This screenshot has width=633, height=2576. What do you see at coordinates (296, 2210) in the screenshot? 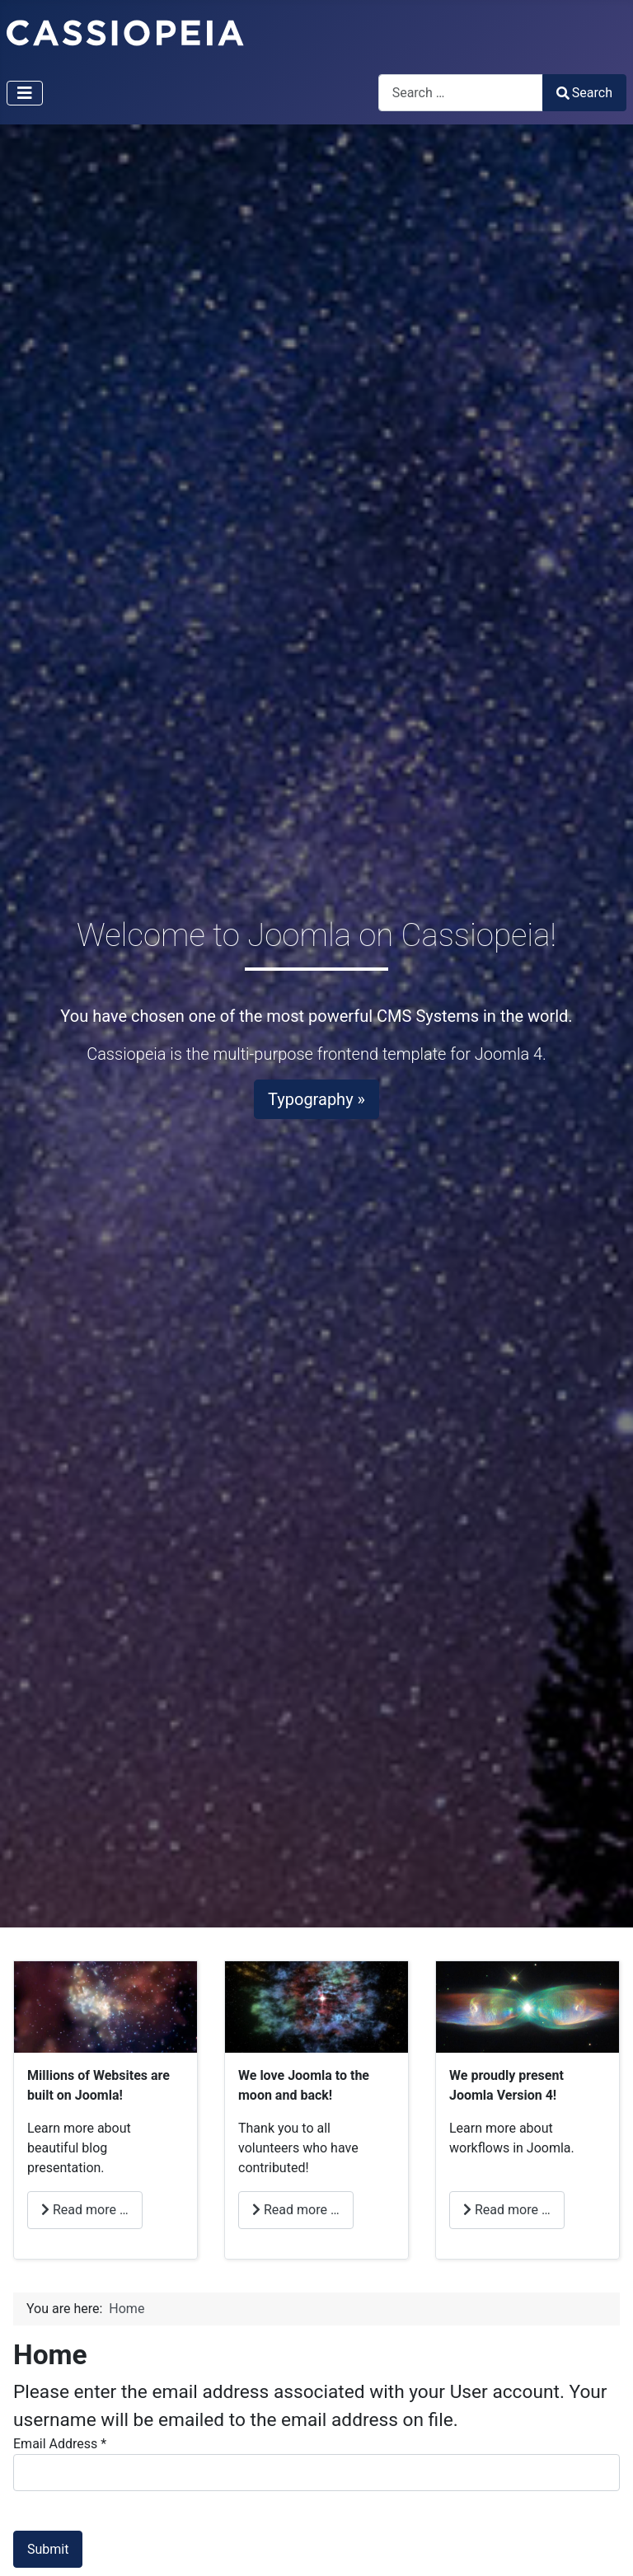
I see `Read more … [Read more: Love (en-US)]` at bounding box center [296, 2210].